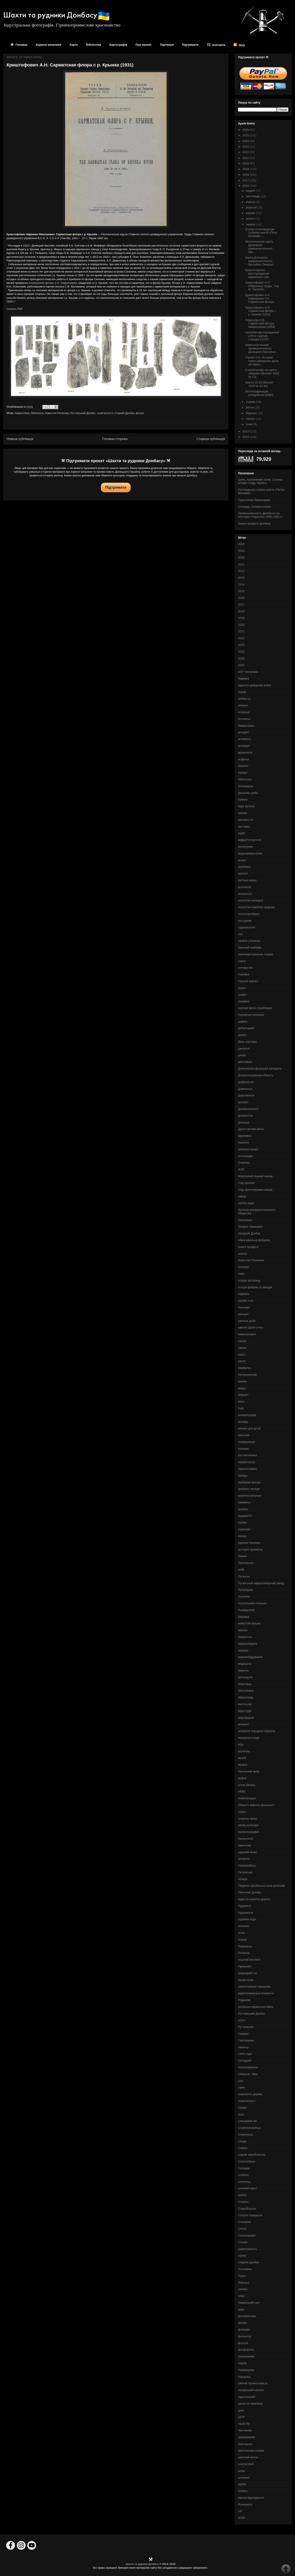  What do you see at coordinates (246, 1095) in the screenshot?
I see `Докучаєвськ` at bounding box center [246, 1095].